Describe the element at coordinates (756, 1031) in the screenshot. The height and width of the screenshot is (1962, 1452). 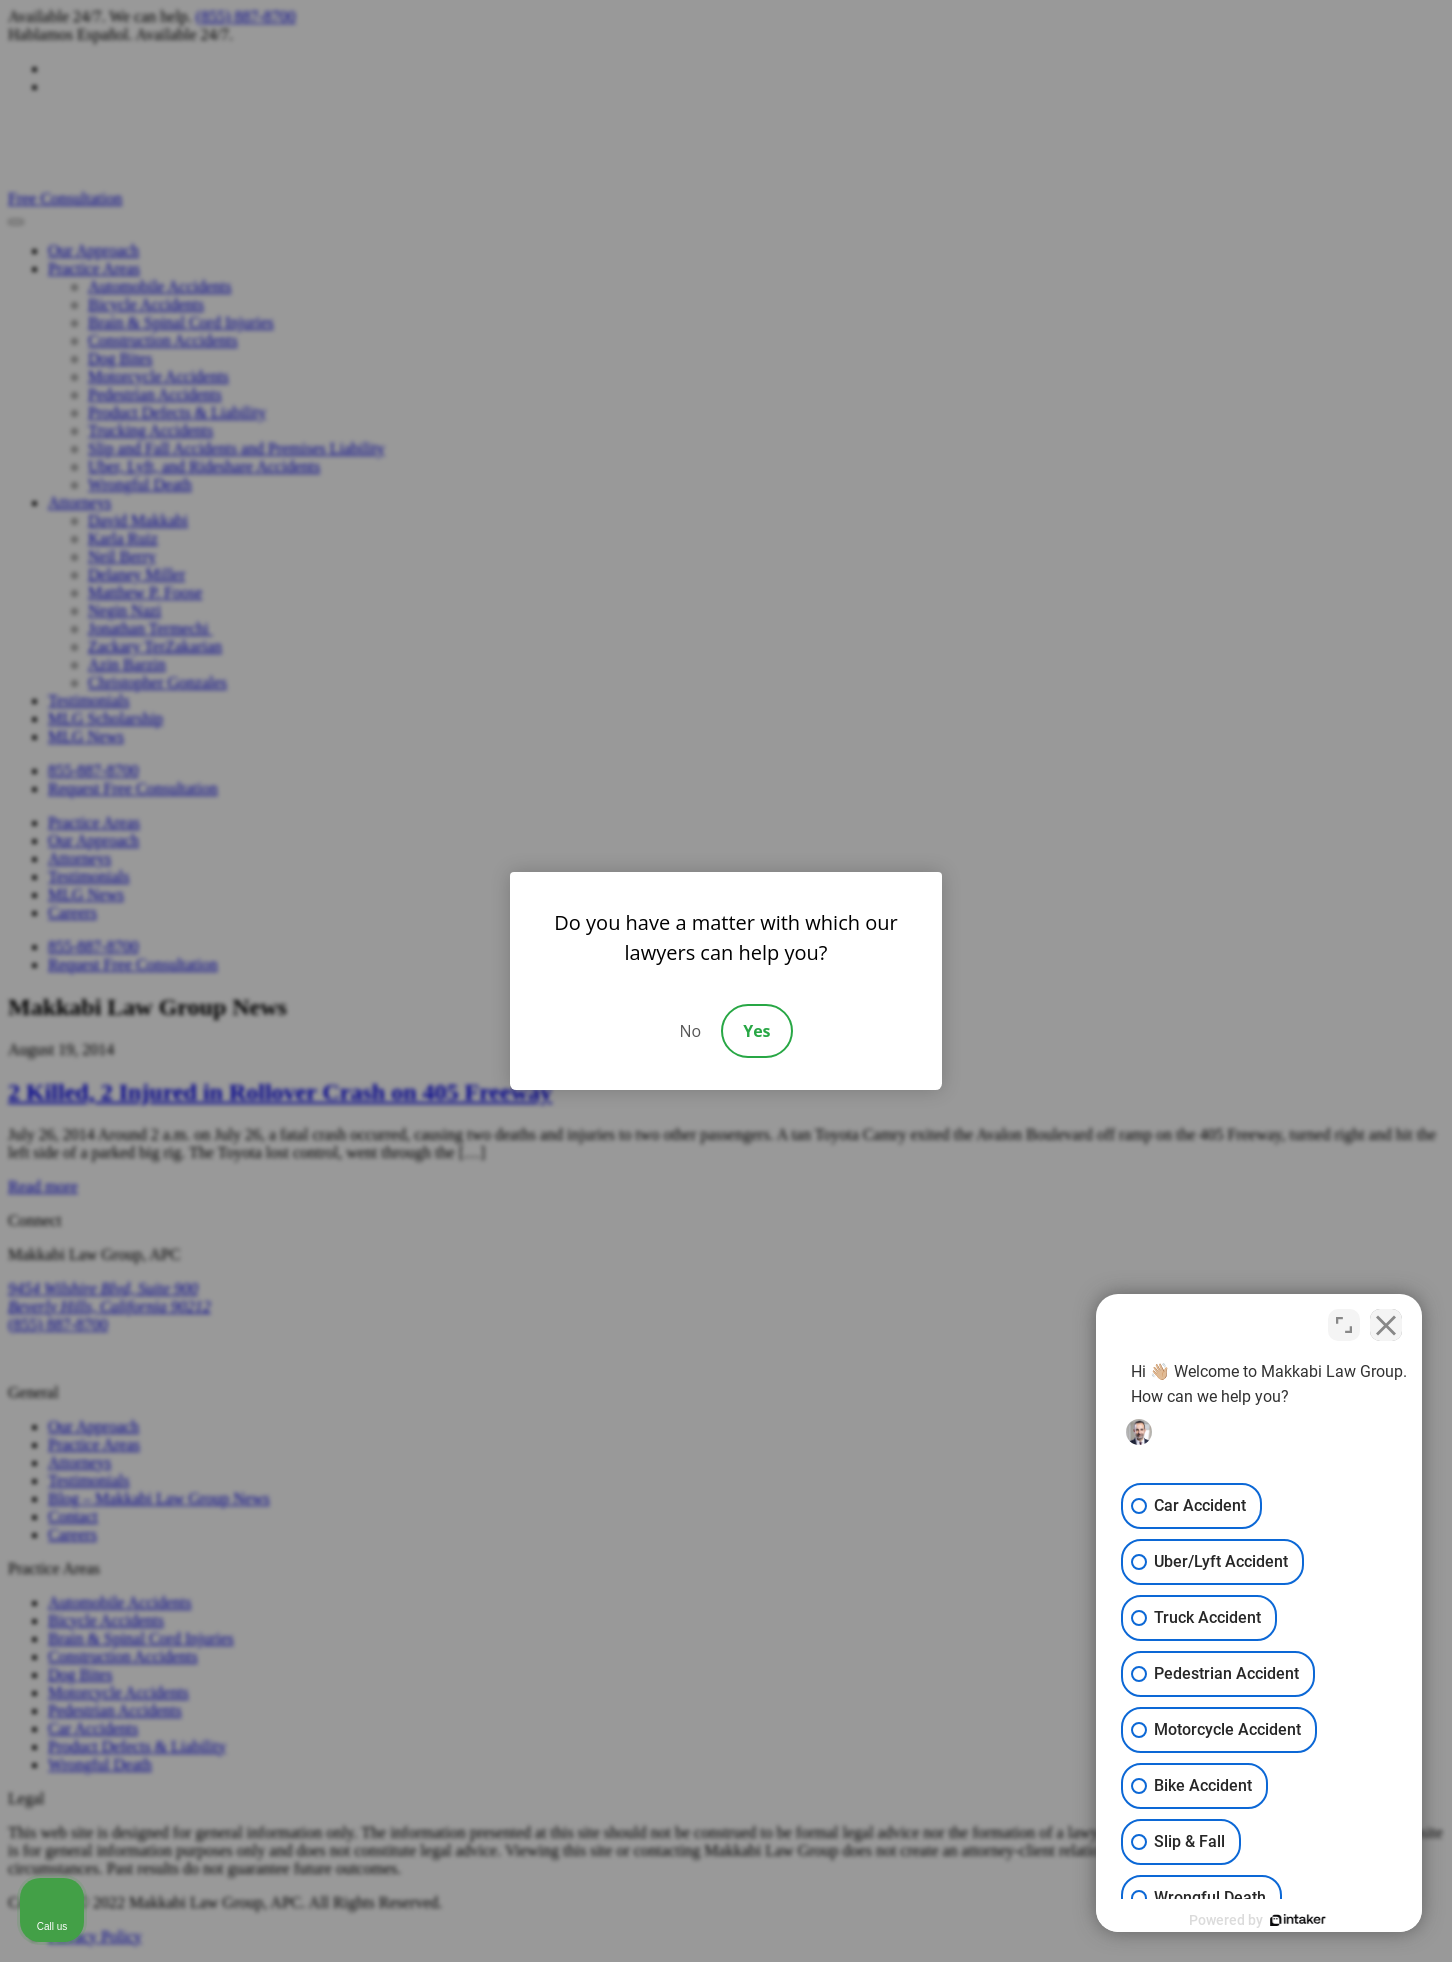
I see `Yes` at that location.